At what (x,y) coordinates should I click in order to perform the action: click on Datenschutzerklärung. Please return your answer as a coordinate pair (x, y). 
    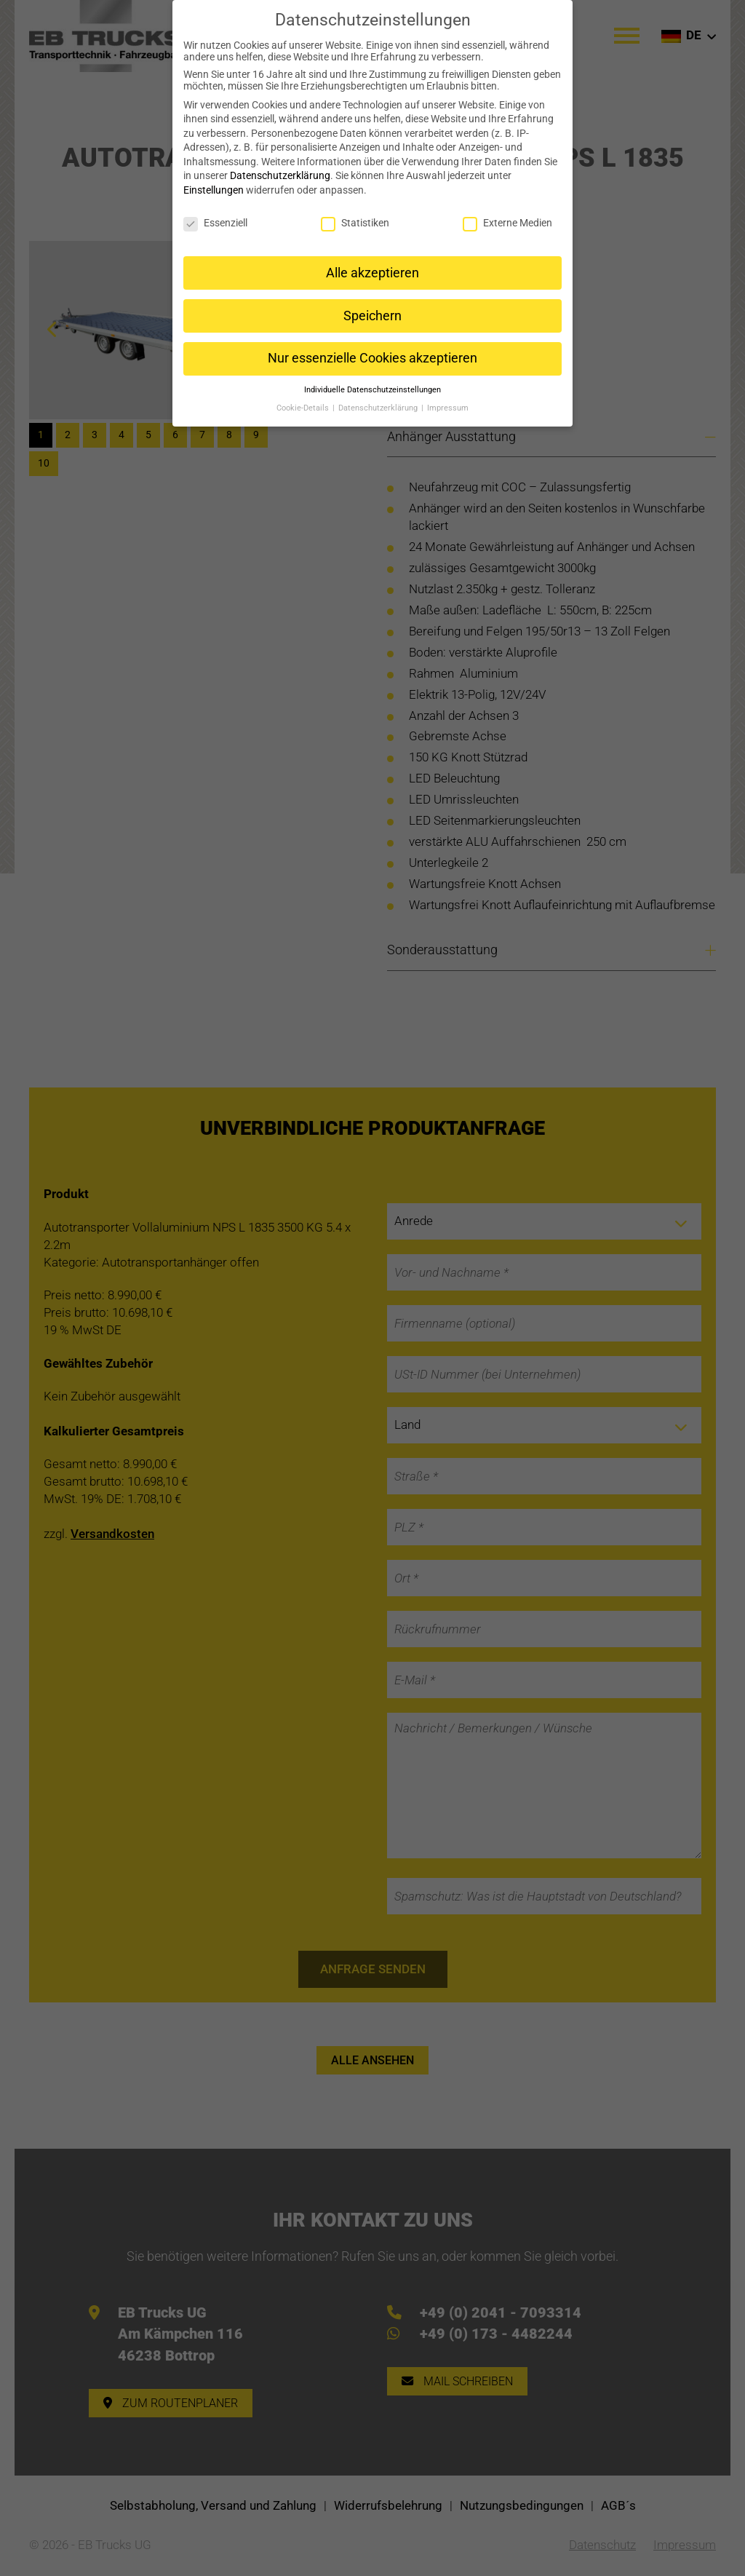
    Looking at the image, I should click on (280, 165).